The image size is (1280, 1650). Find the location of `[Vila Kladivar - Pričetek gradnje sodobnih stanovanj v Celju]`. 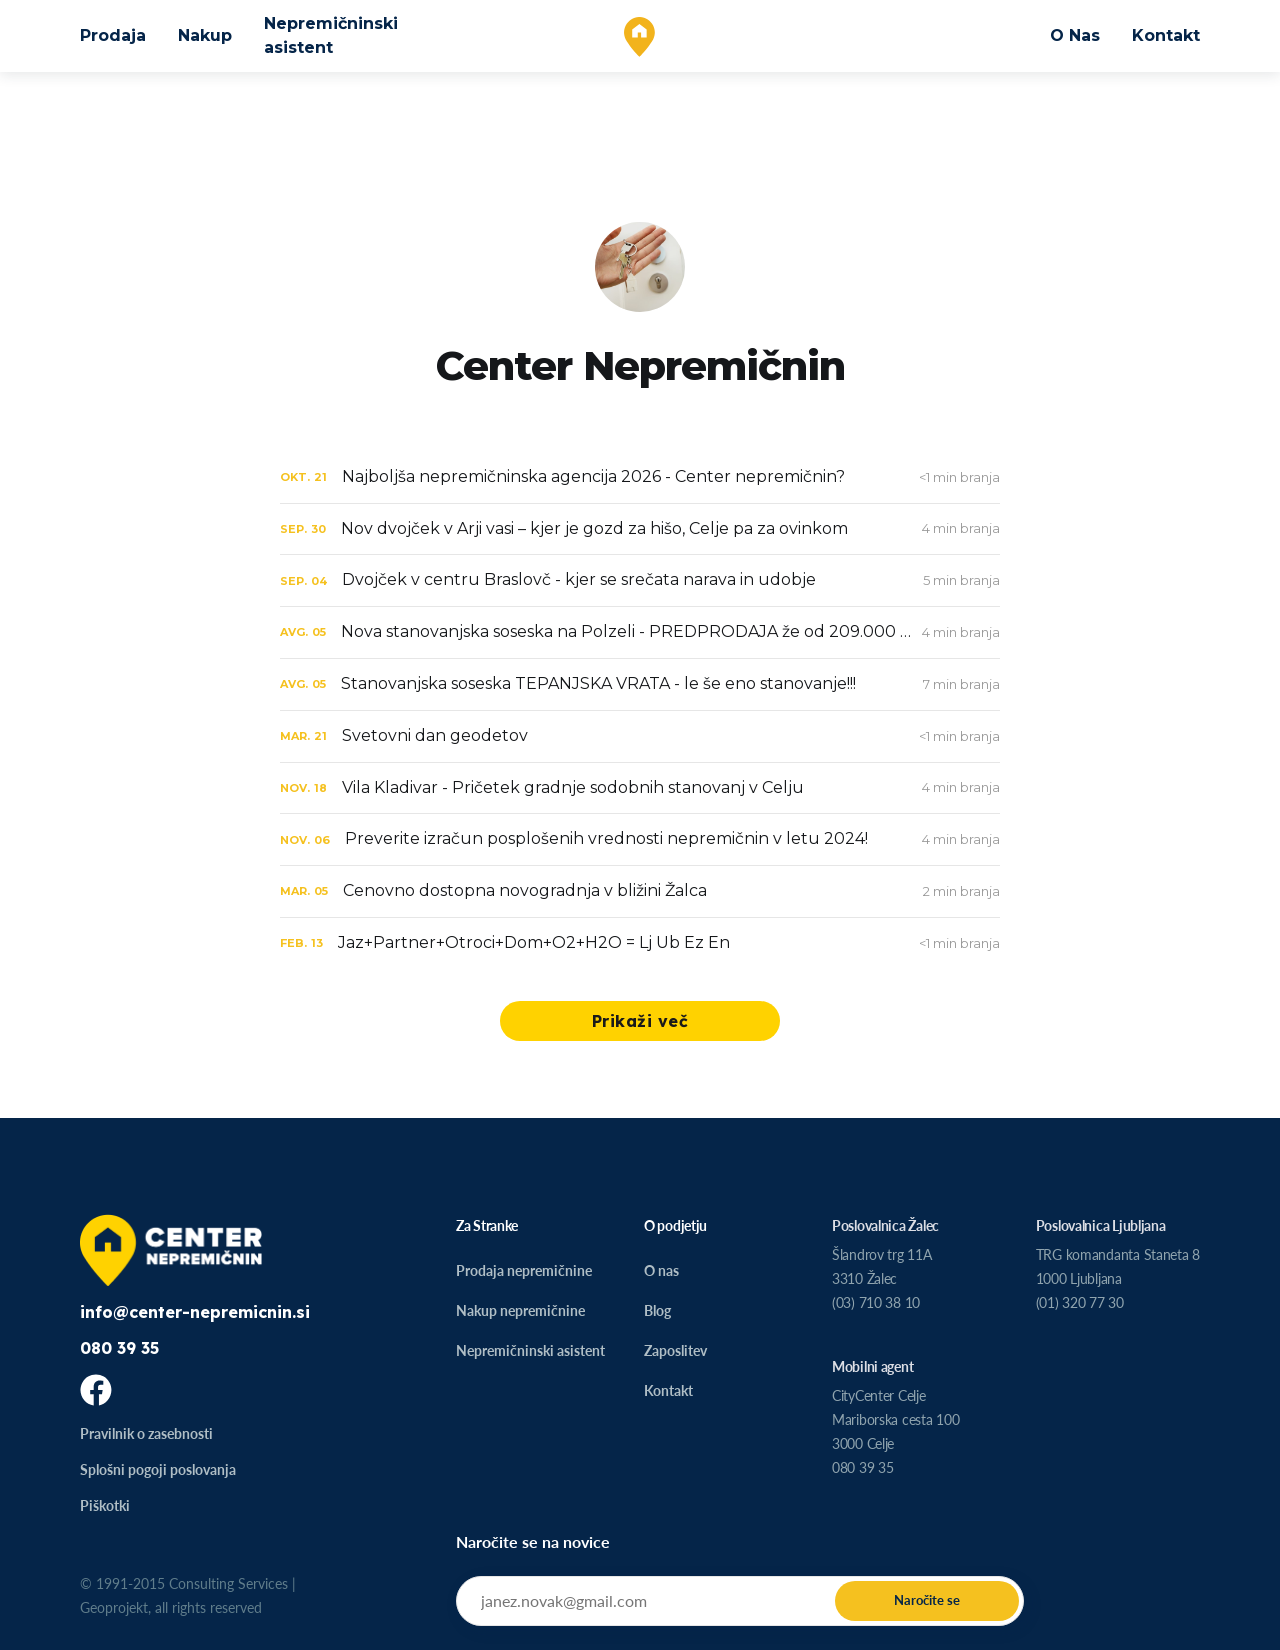

[Vila Kladivar - Pričetek gradnje sodobnih stanovanj v Celju] is located at coordinates (640, 788).